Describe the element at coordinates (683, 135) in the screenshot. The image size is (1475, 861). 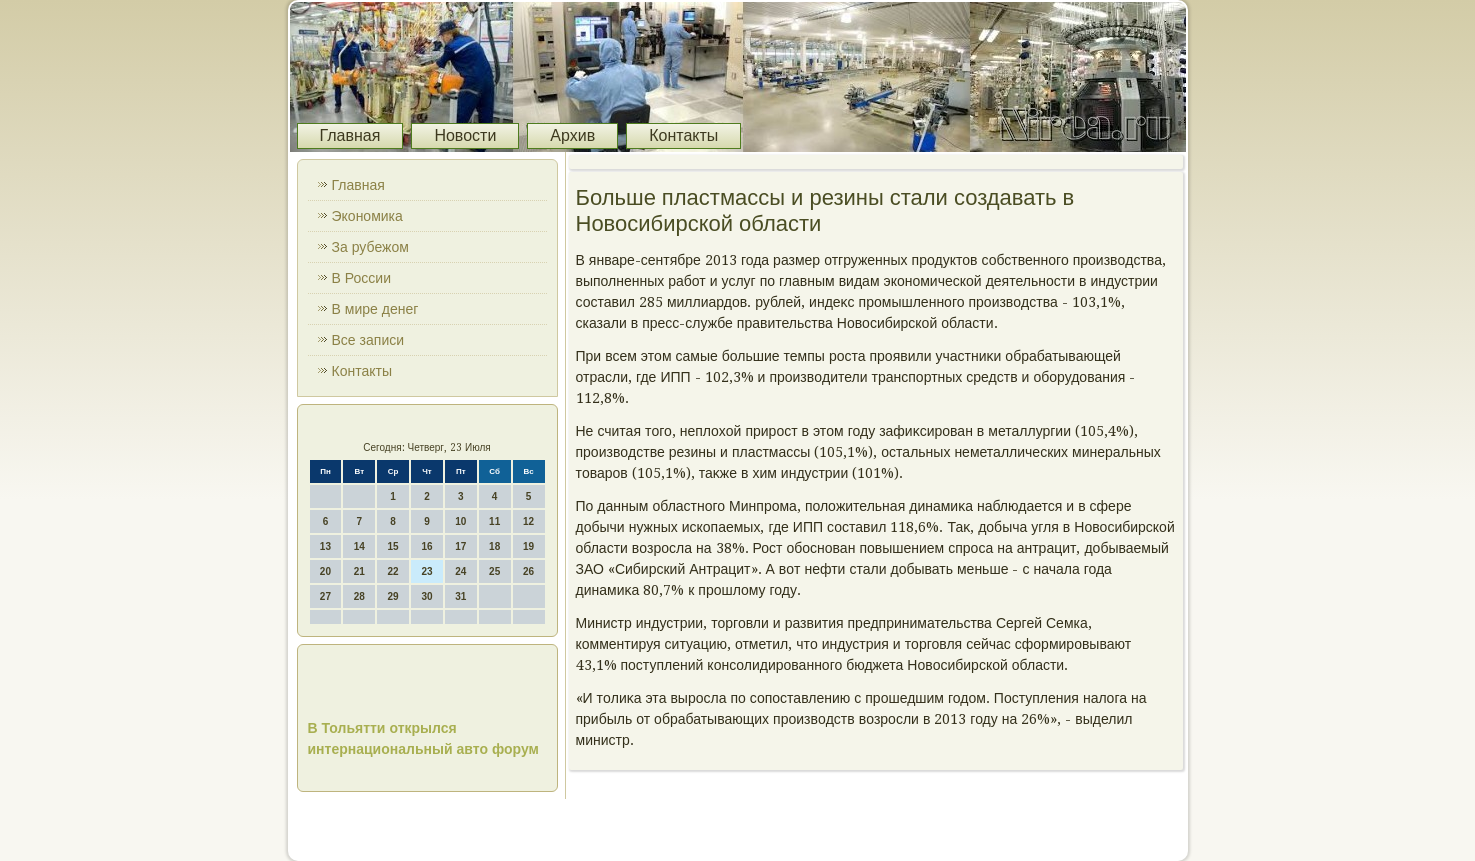
I see `Контакты` at that location.